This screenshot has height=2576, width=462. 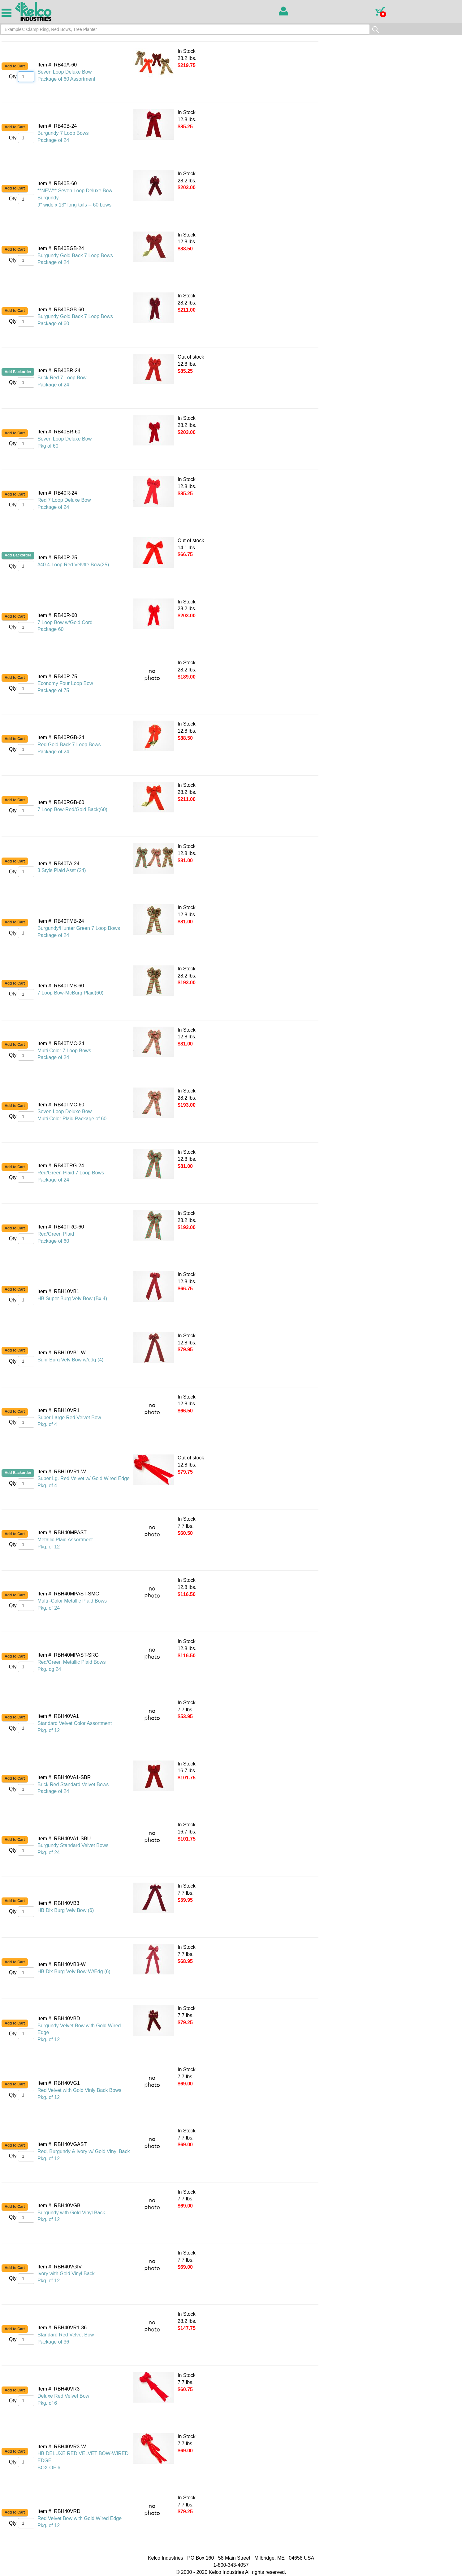 I want to click on Pkg. og 24, so click(x=49, y=1669).